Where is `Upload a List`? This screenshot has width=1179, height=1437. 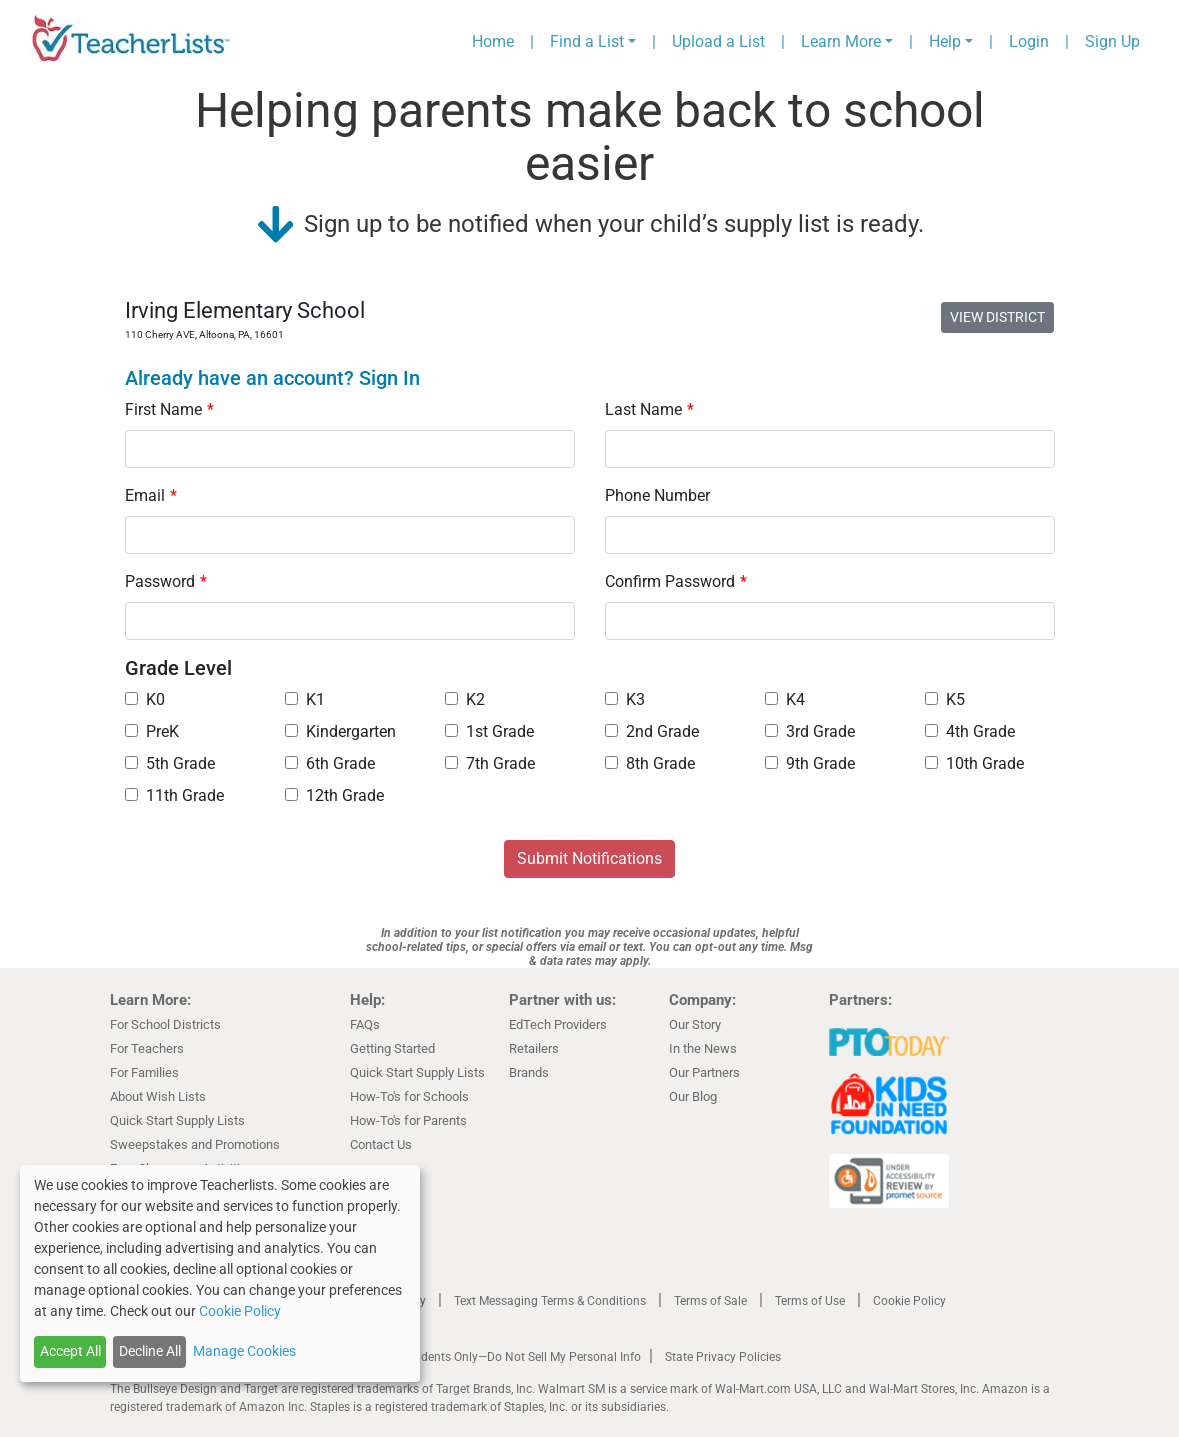
Upload a List is located at coordinates (718, 41).